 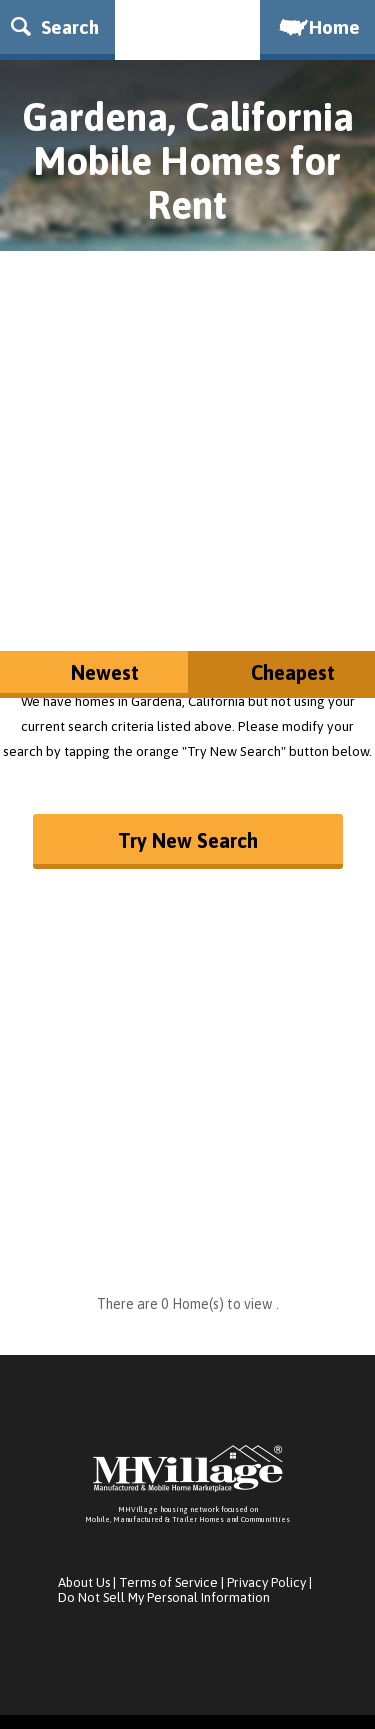 I want to click on Privacy Policy, so click(x=266, y=1582).